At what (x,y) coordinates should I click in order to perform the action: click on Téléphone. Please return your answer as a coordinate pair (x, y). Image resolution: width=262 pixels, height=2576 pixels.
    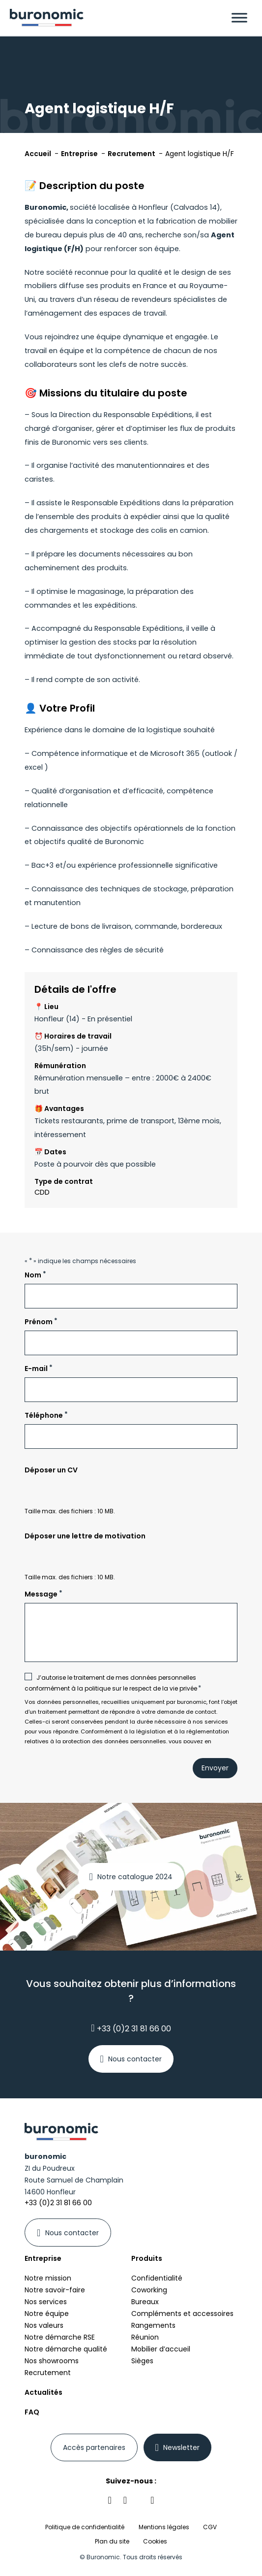
    Looking at the image, I should click on (46, 1415).